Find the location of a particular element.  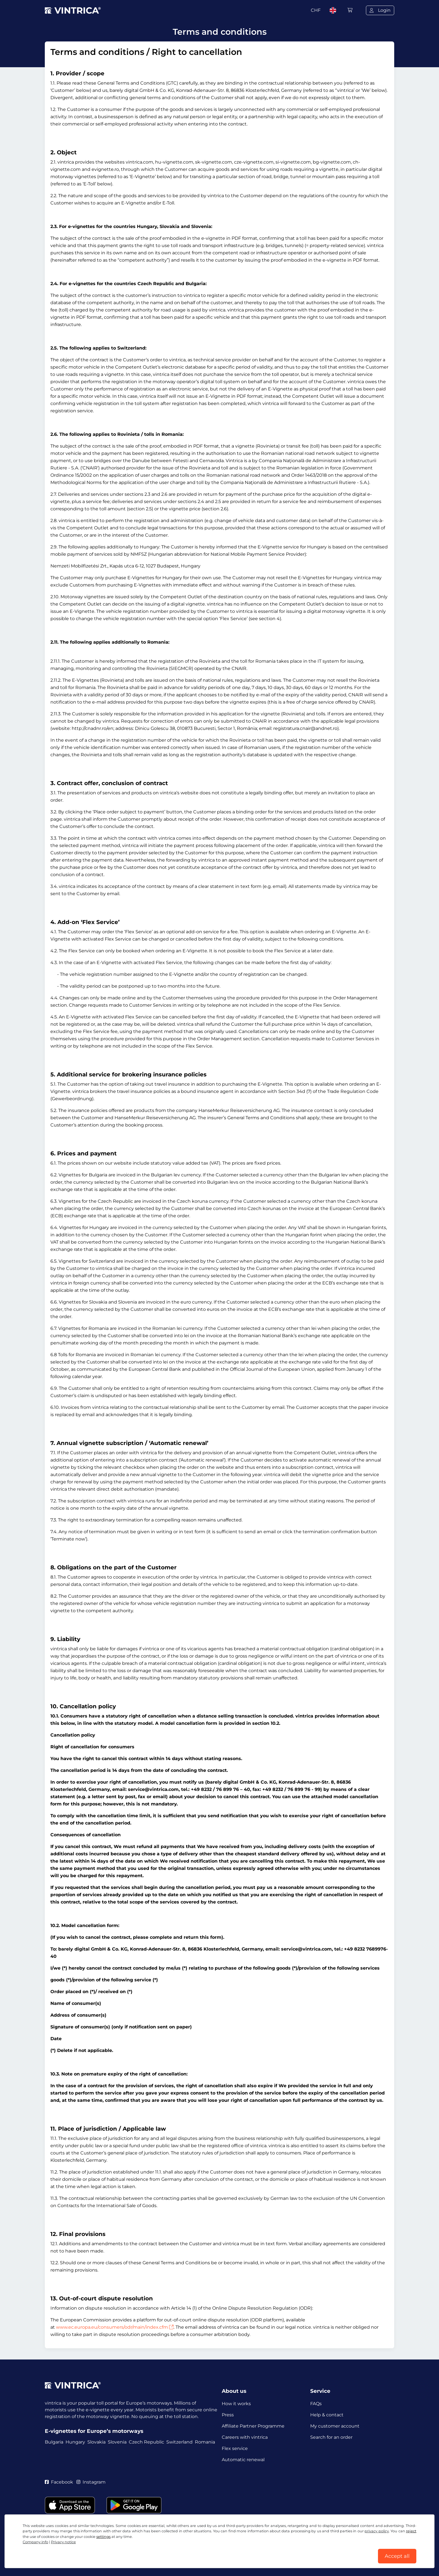

Press is located at coordinates (228, 2414).